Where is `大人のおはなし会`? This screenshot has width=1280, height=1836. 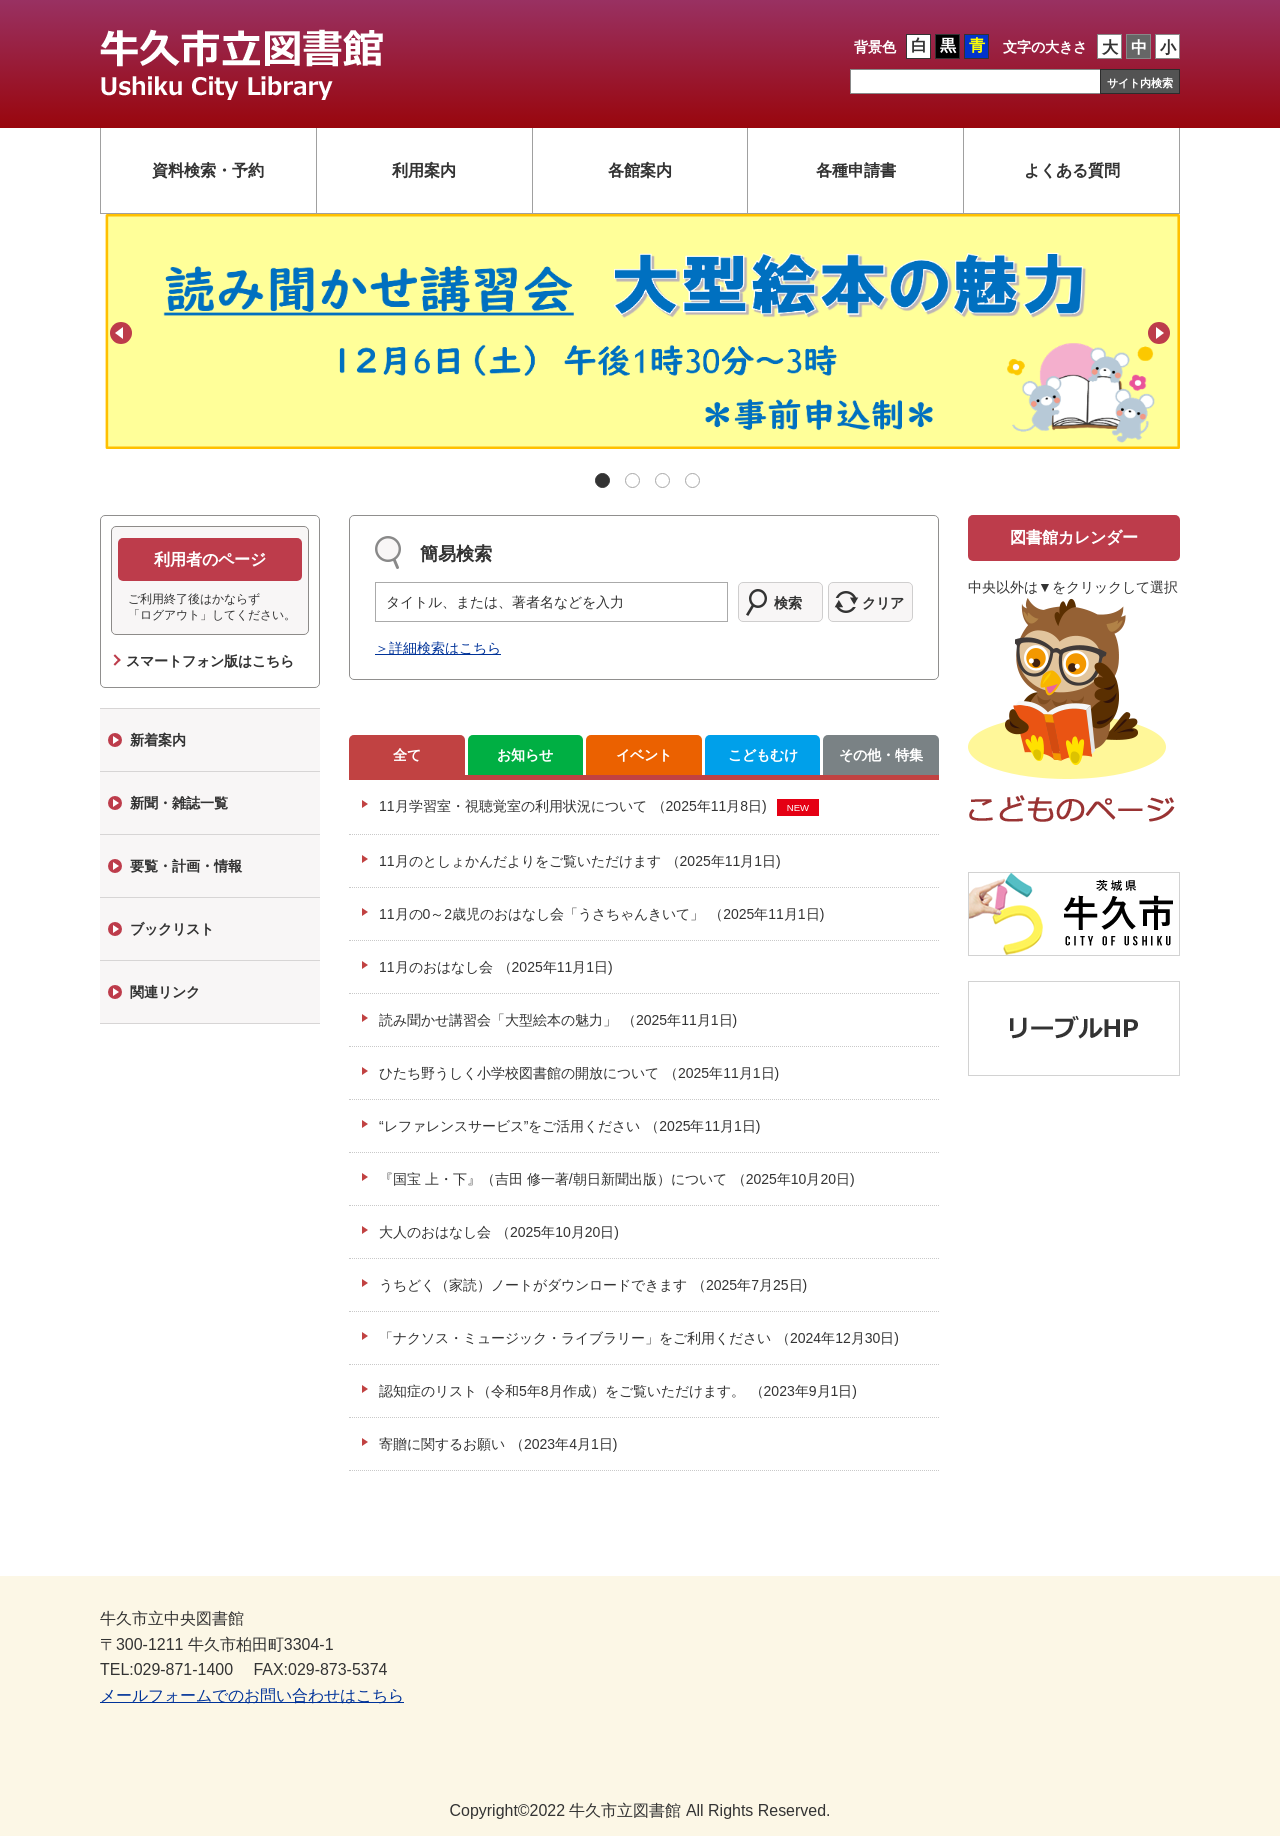 大人のおはなし会 is located at coordinates (499, 1232).